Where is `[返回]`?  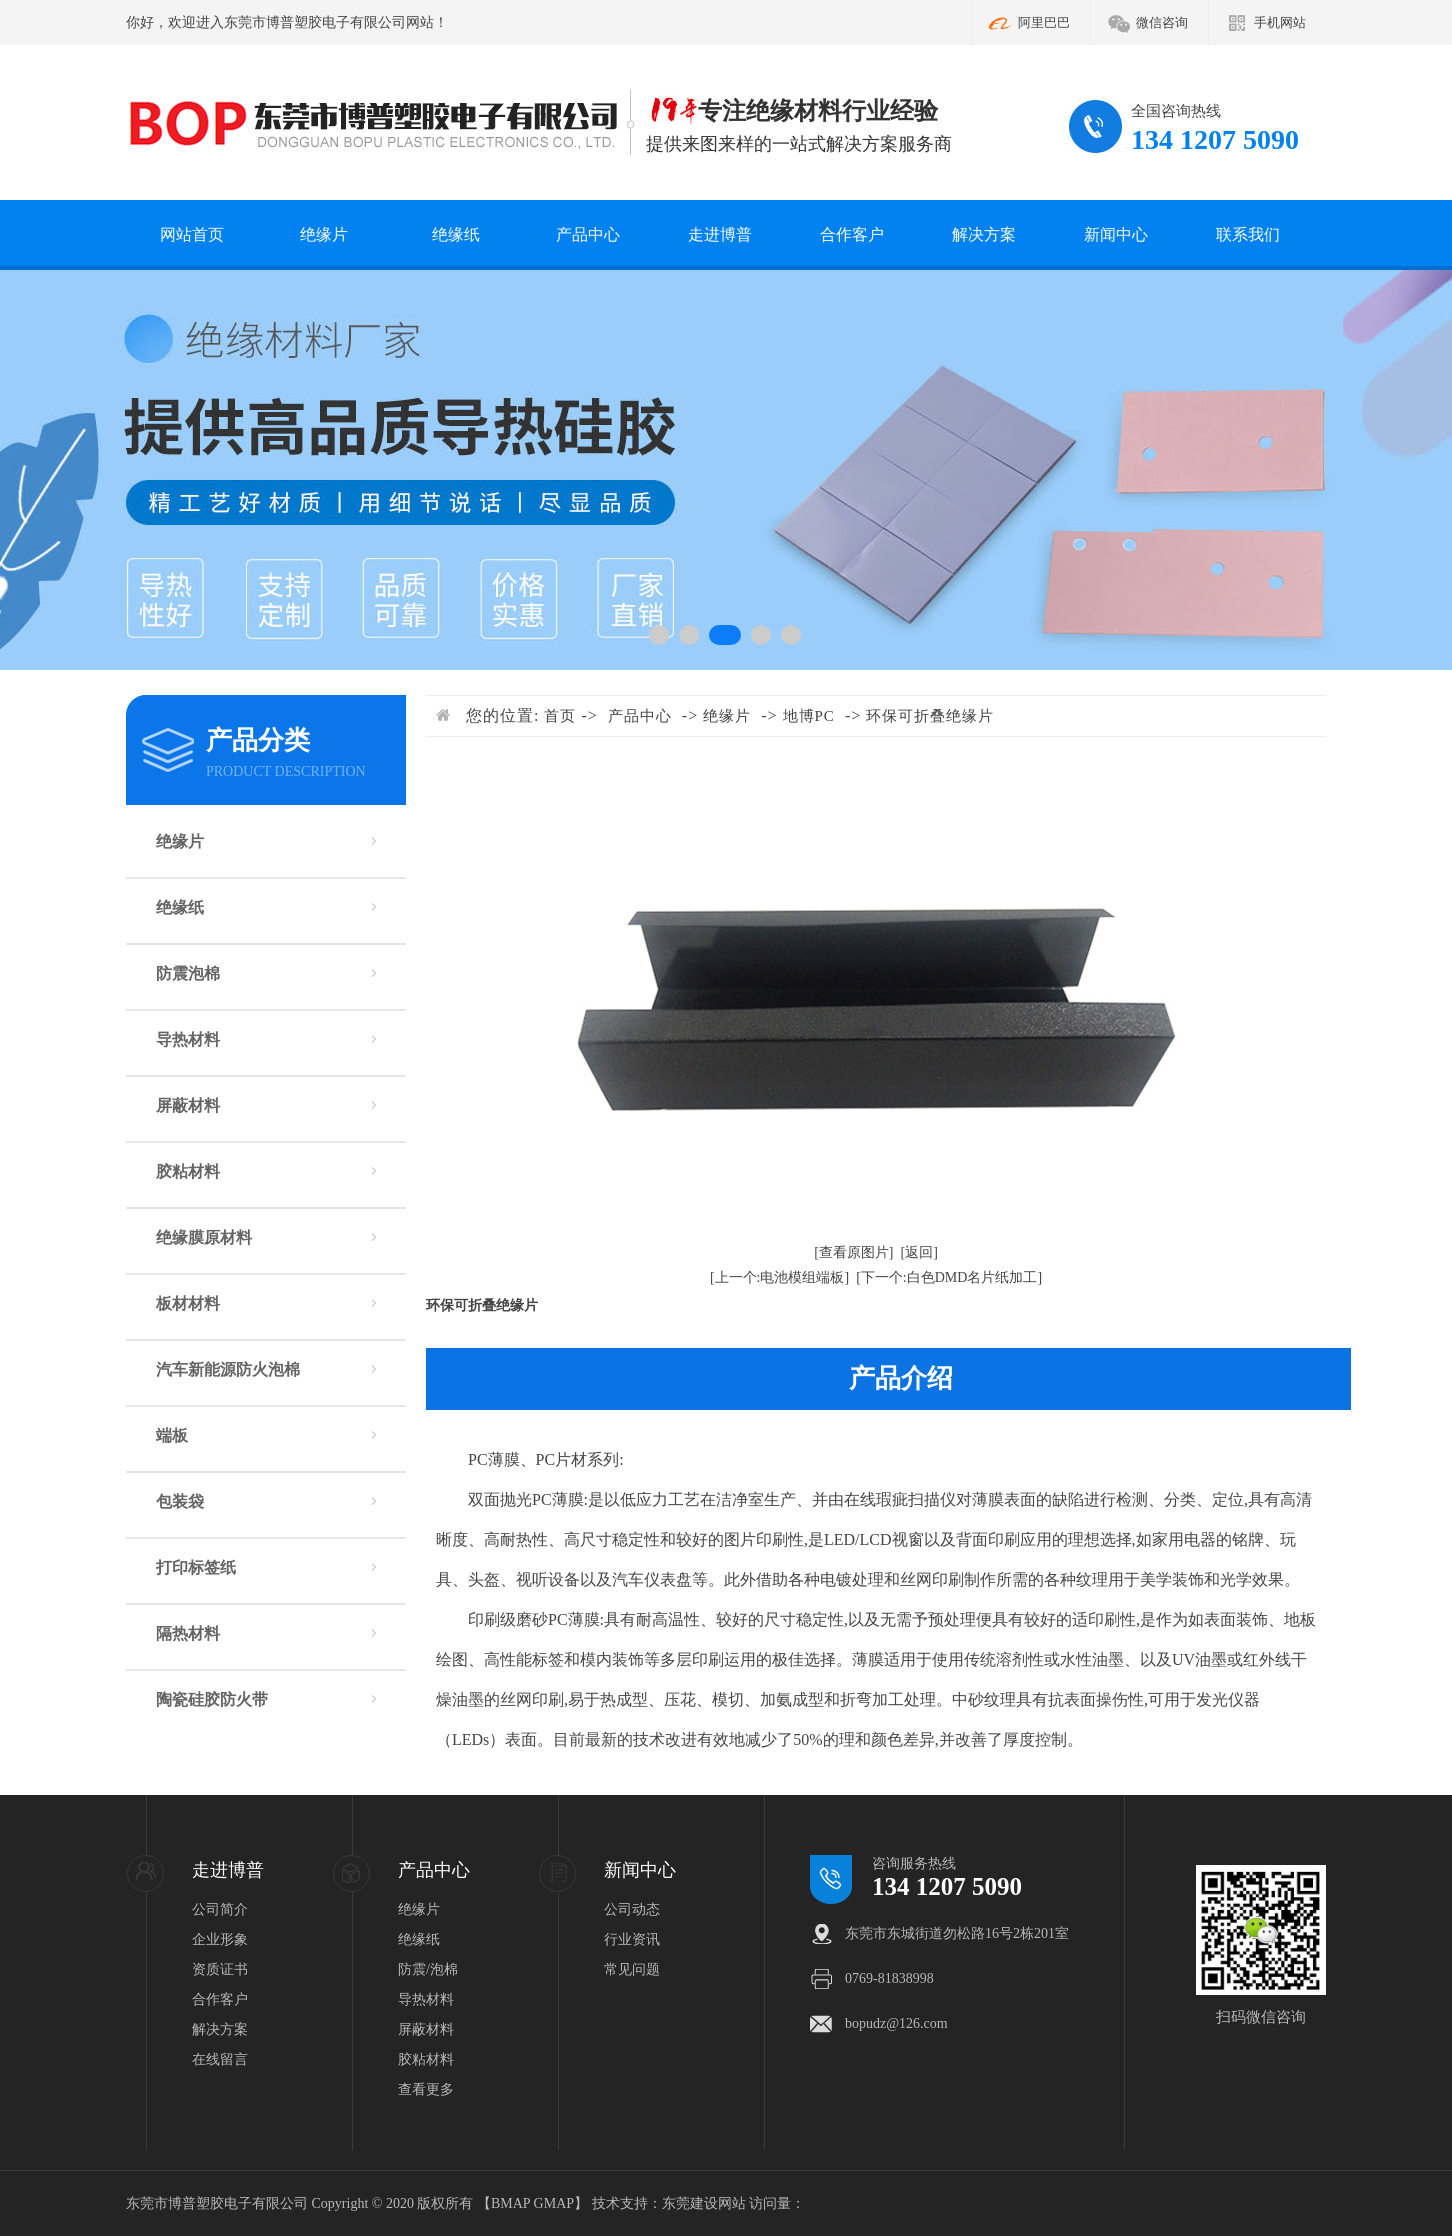 [返回] is located at coordinates (919, 1252).